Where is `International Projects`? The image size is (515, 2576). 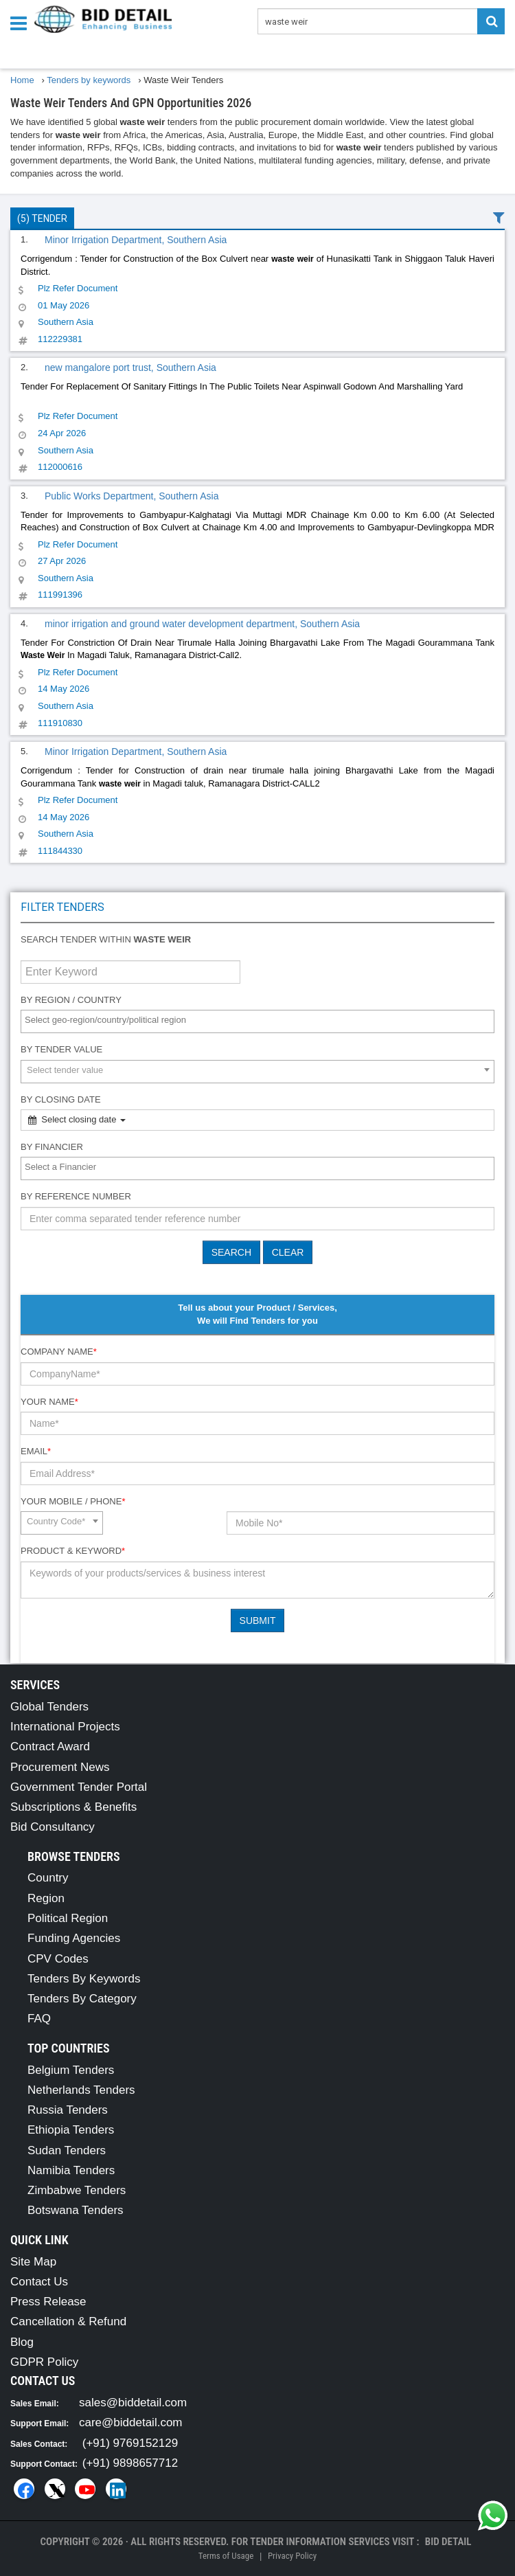 International Projects is located at coordinates (65, 1726).